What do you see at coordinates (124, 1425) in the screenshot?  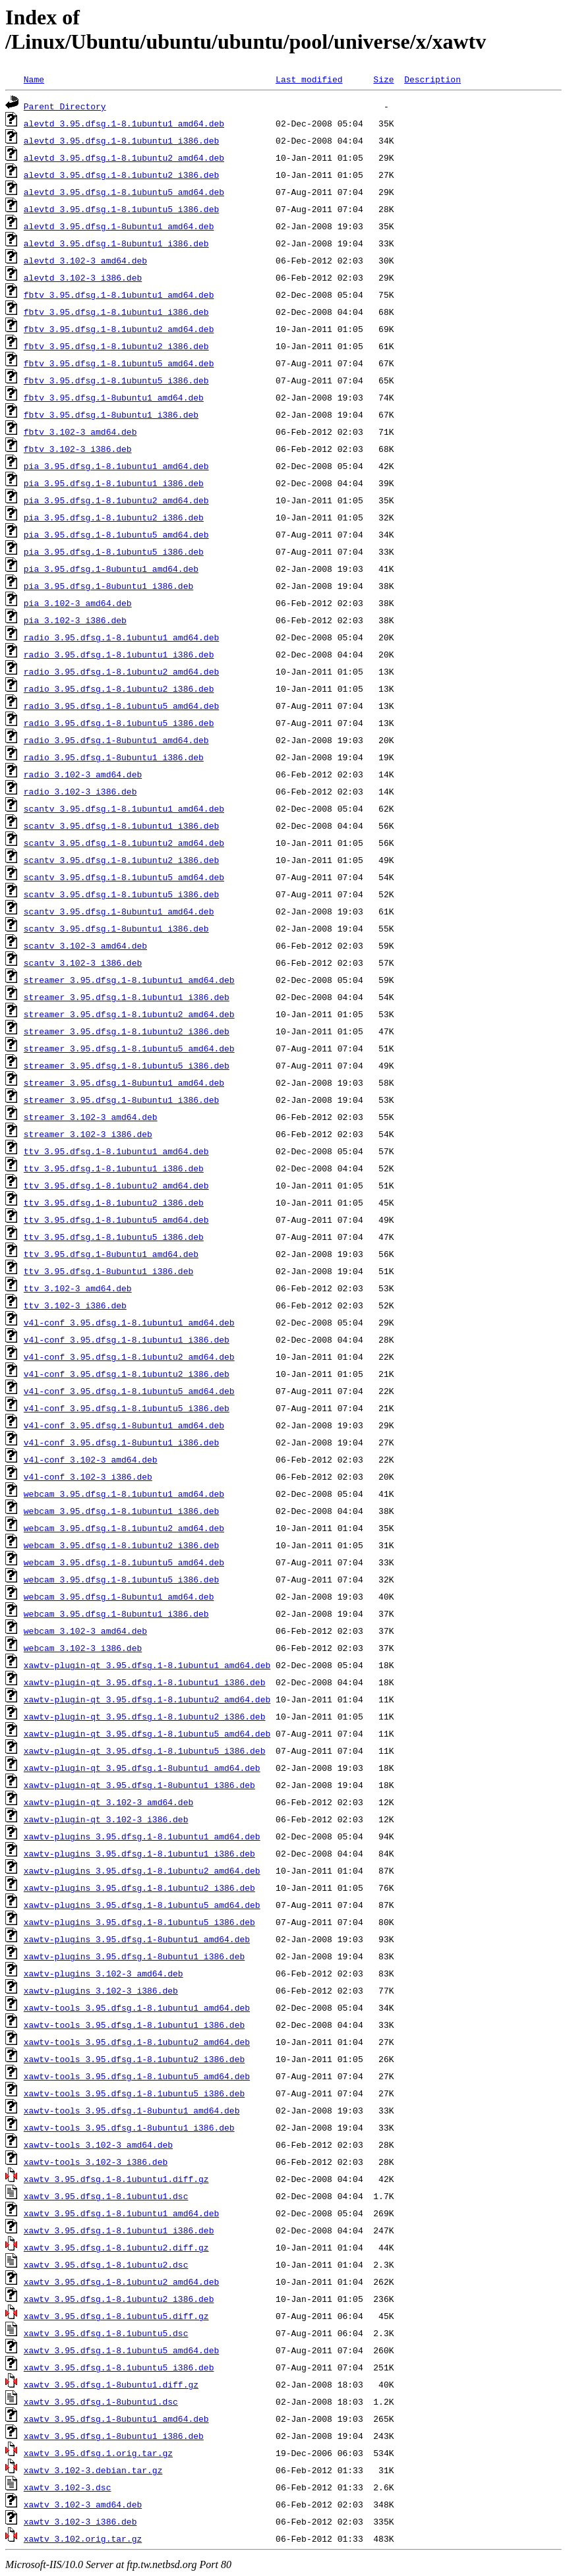 I see `v4l-conf_3.95.dfsg.1-8ubuntu1_amd64.deb` at bounding box center [124, 1425].